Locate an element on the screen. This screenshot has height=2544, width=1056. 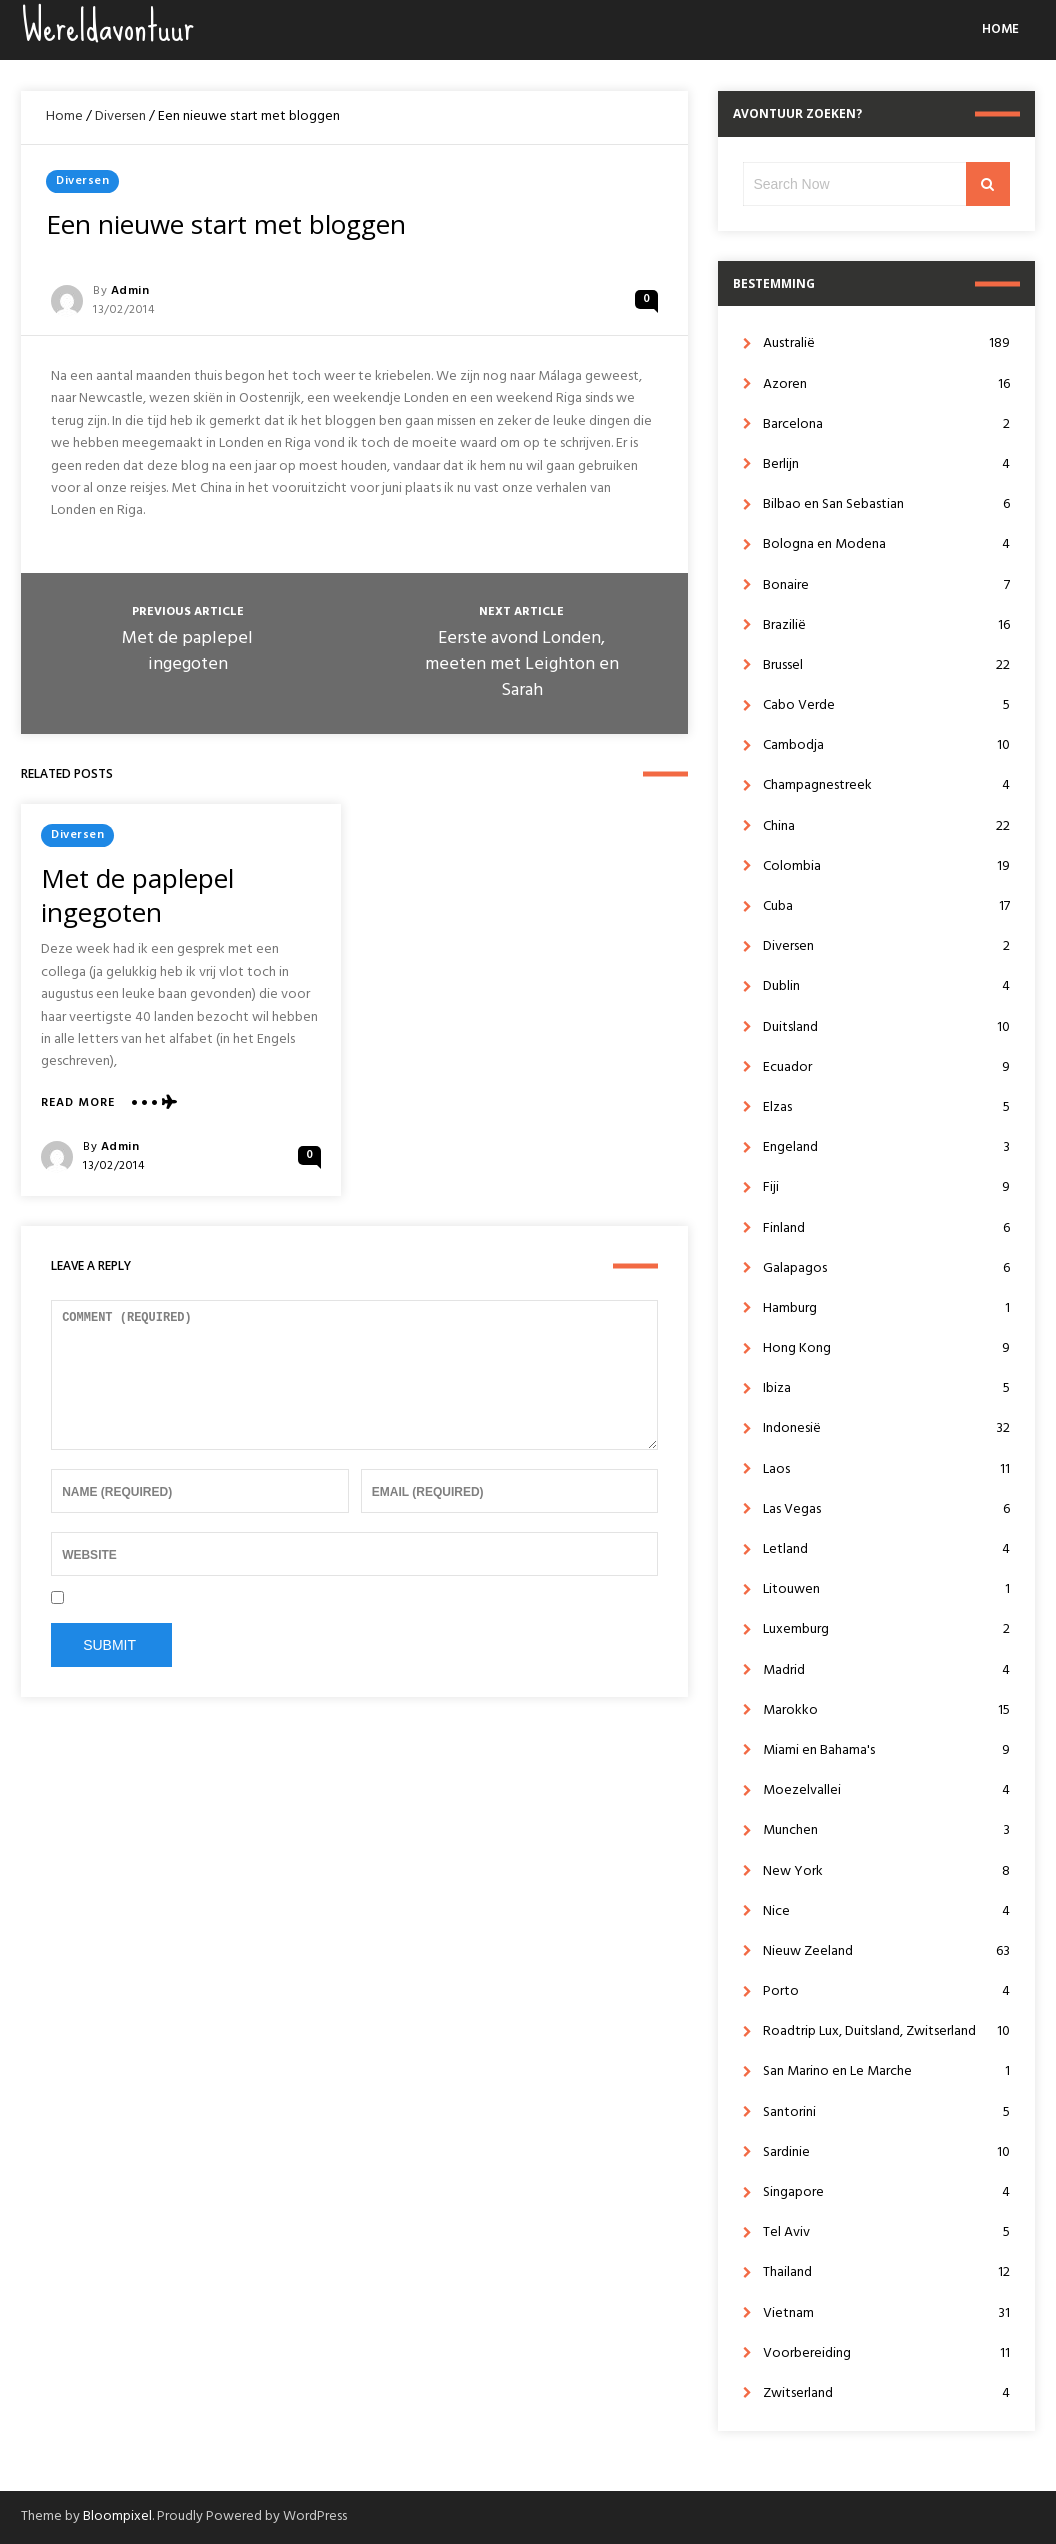
Hamburg is located at coordinates (886, 1308).